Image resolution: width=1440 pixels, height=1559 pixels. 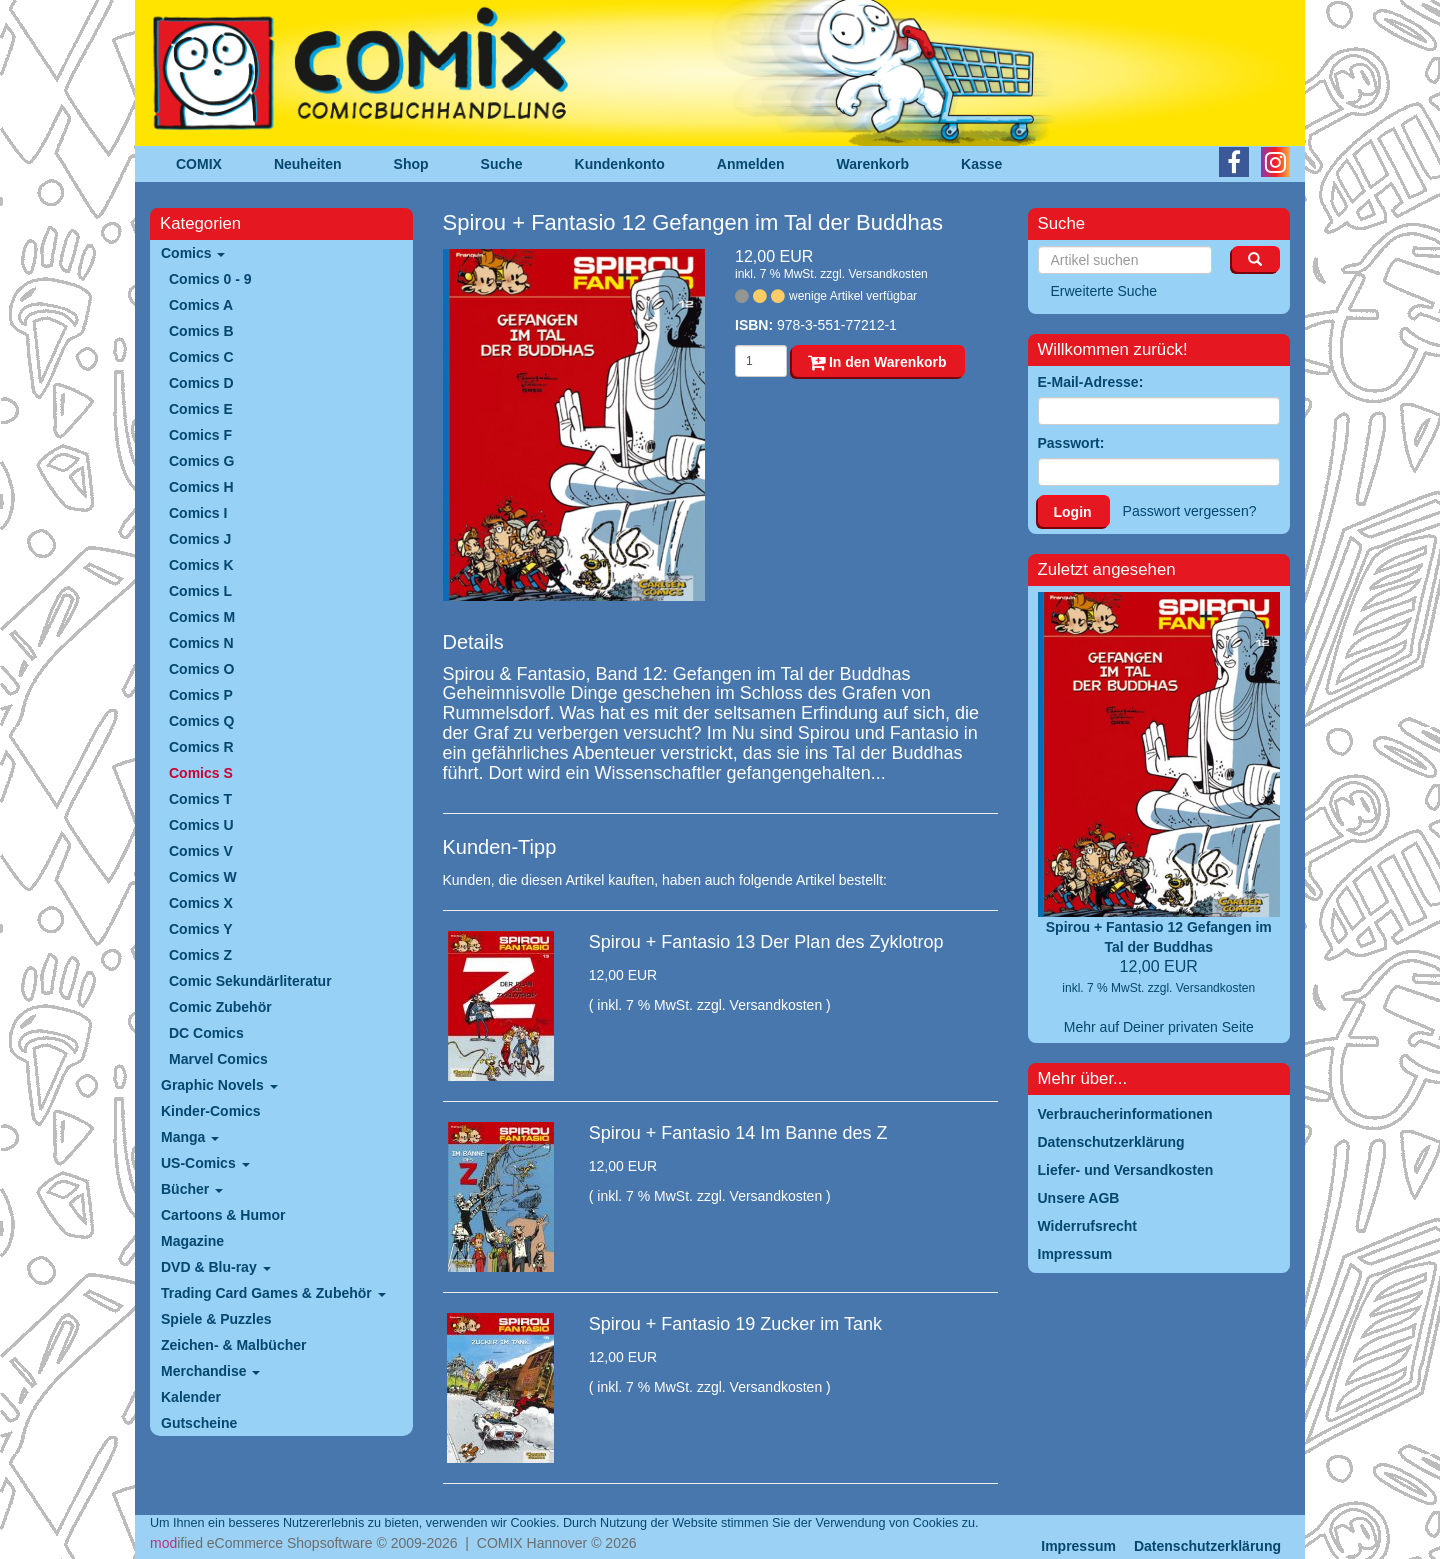 What do you see at coordinates (411, 164) in the screenshot?
I see `Shop` at bounding box center [411, 164].